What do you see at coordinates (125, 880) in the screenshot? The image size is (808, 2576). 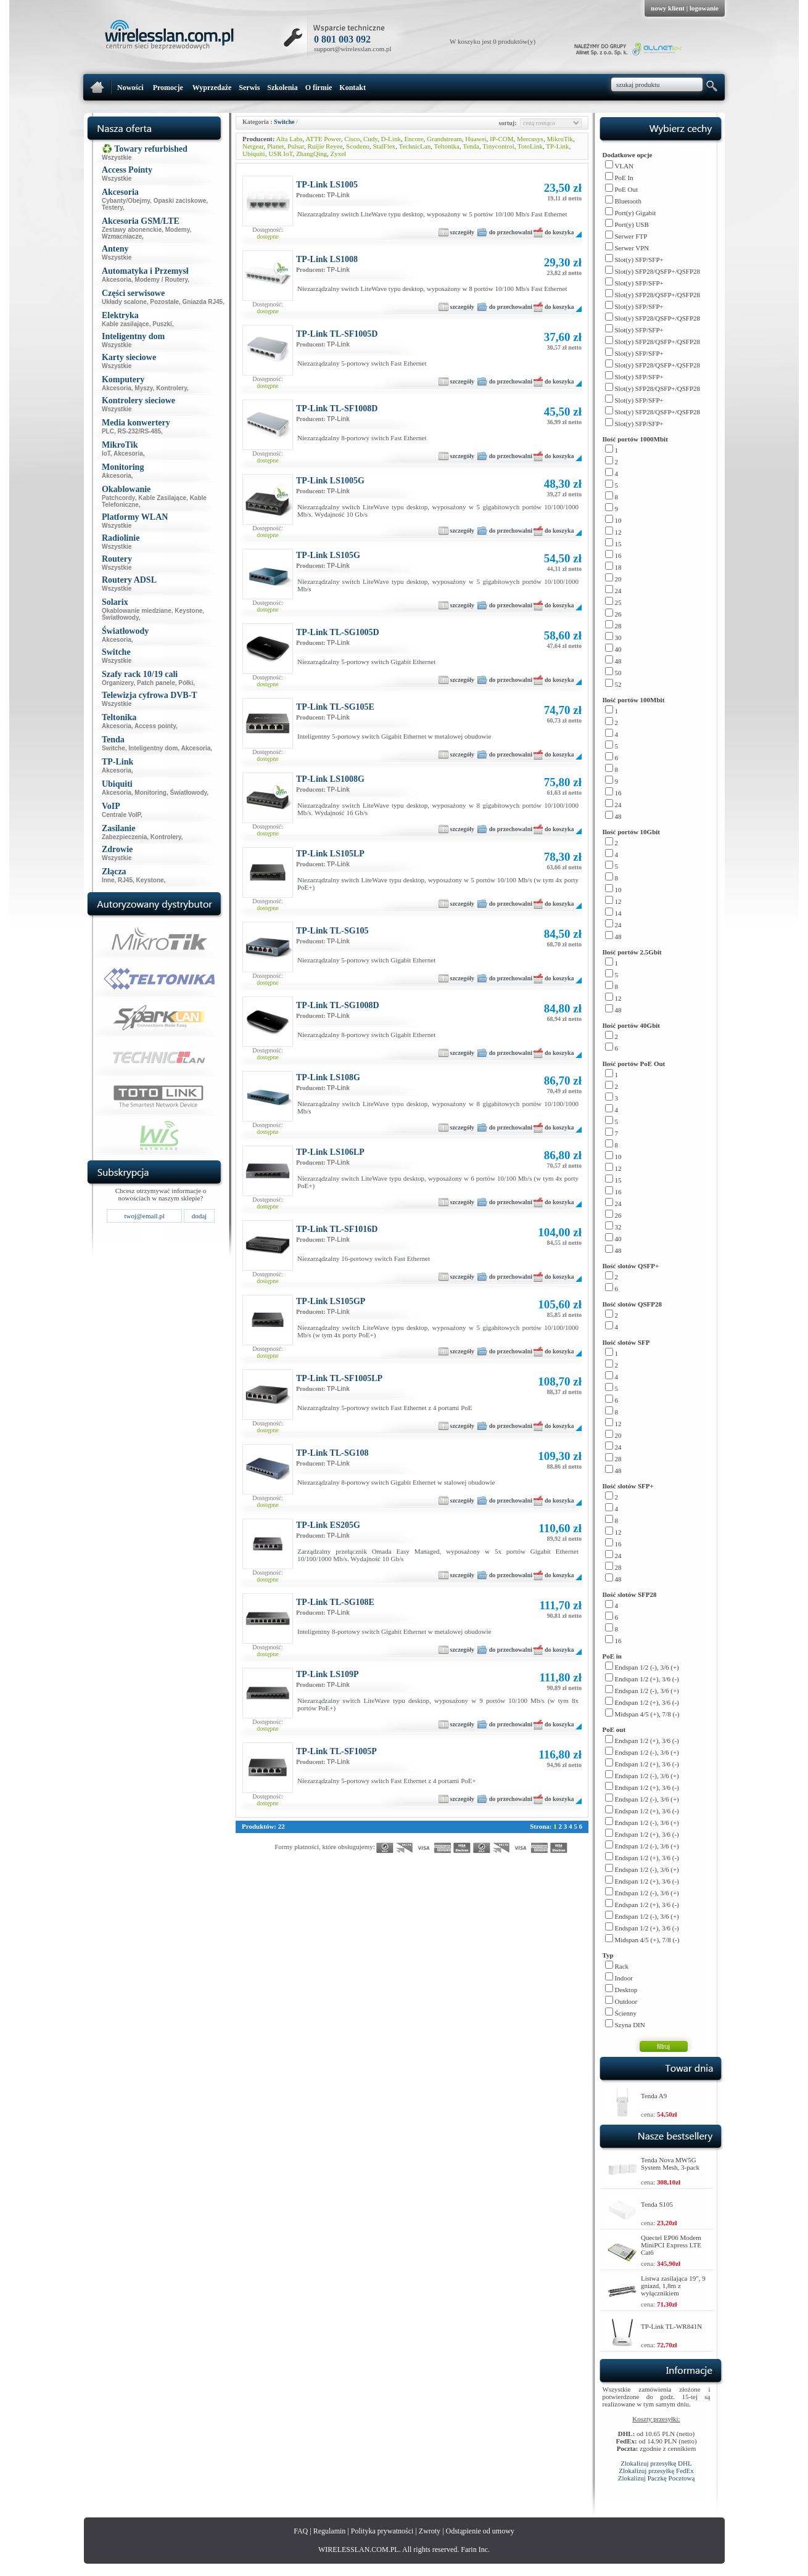 I see `RJ45` at bounding box center [125, 880].